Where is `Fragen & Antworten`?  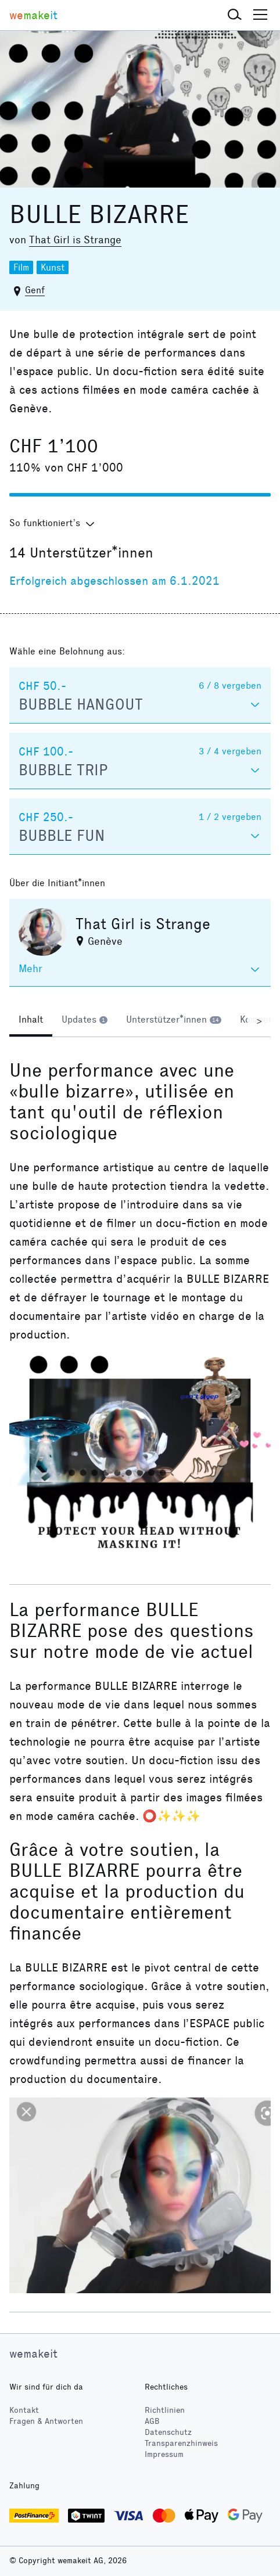
Fragen & Antworten is located at coordinates (46, 2421).